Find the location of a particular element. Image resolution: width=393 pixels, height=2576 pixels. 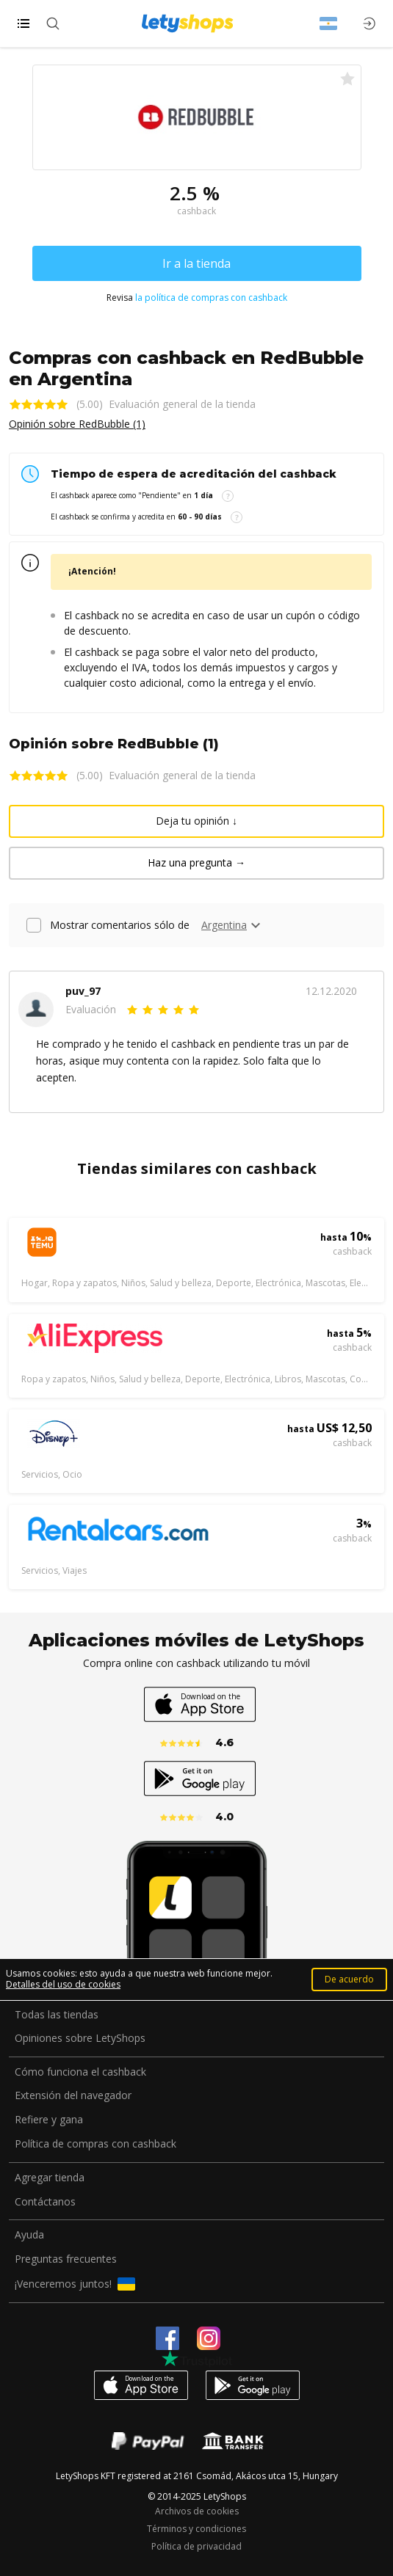

Refiere y gana is located at coordinates (49, 2120).